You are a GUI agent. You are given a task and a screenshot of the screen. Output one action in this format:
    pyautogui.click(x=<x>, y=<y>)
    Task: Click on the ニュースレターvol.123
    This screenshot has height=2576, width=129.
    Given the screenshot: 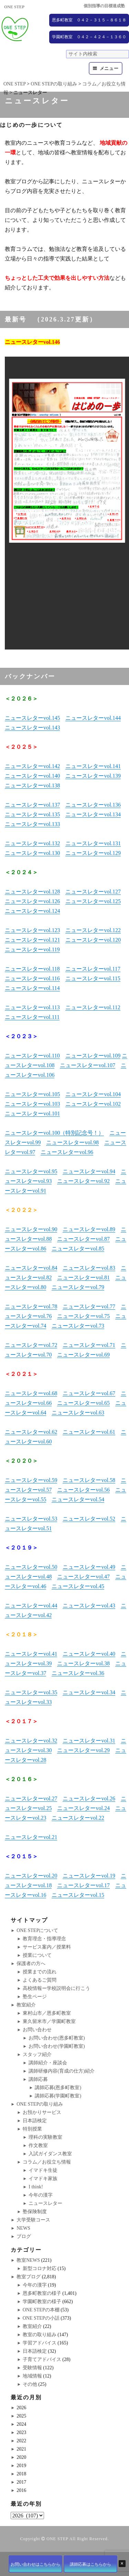 What is the action you would take?
    pyautogui.click(x=32, y=930)
    